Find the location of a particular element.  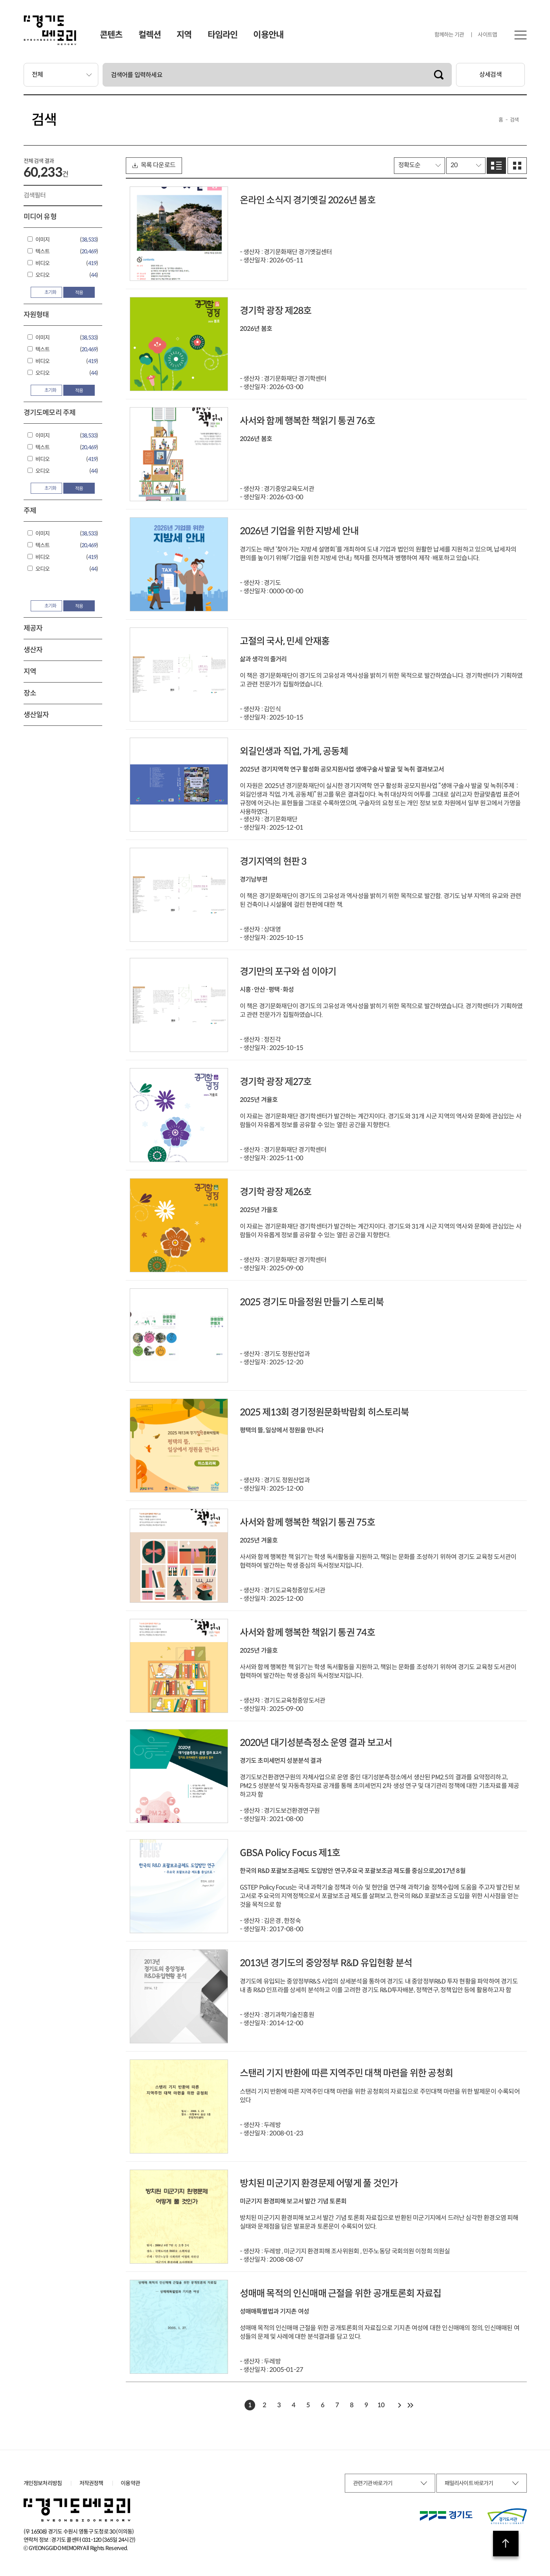

초기화 is located at coordinates (46, 292).